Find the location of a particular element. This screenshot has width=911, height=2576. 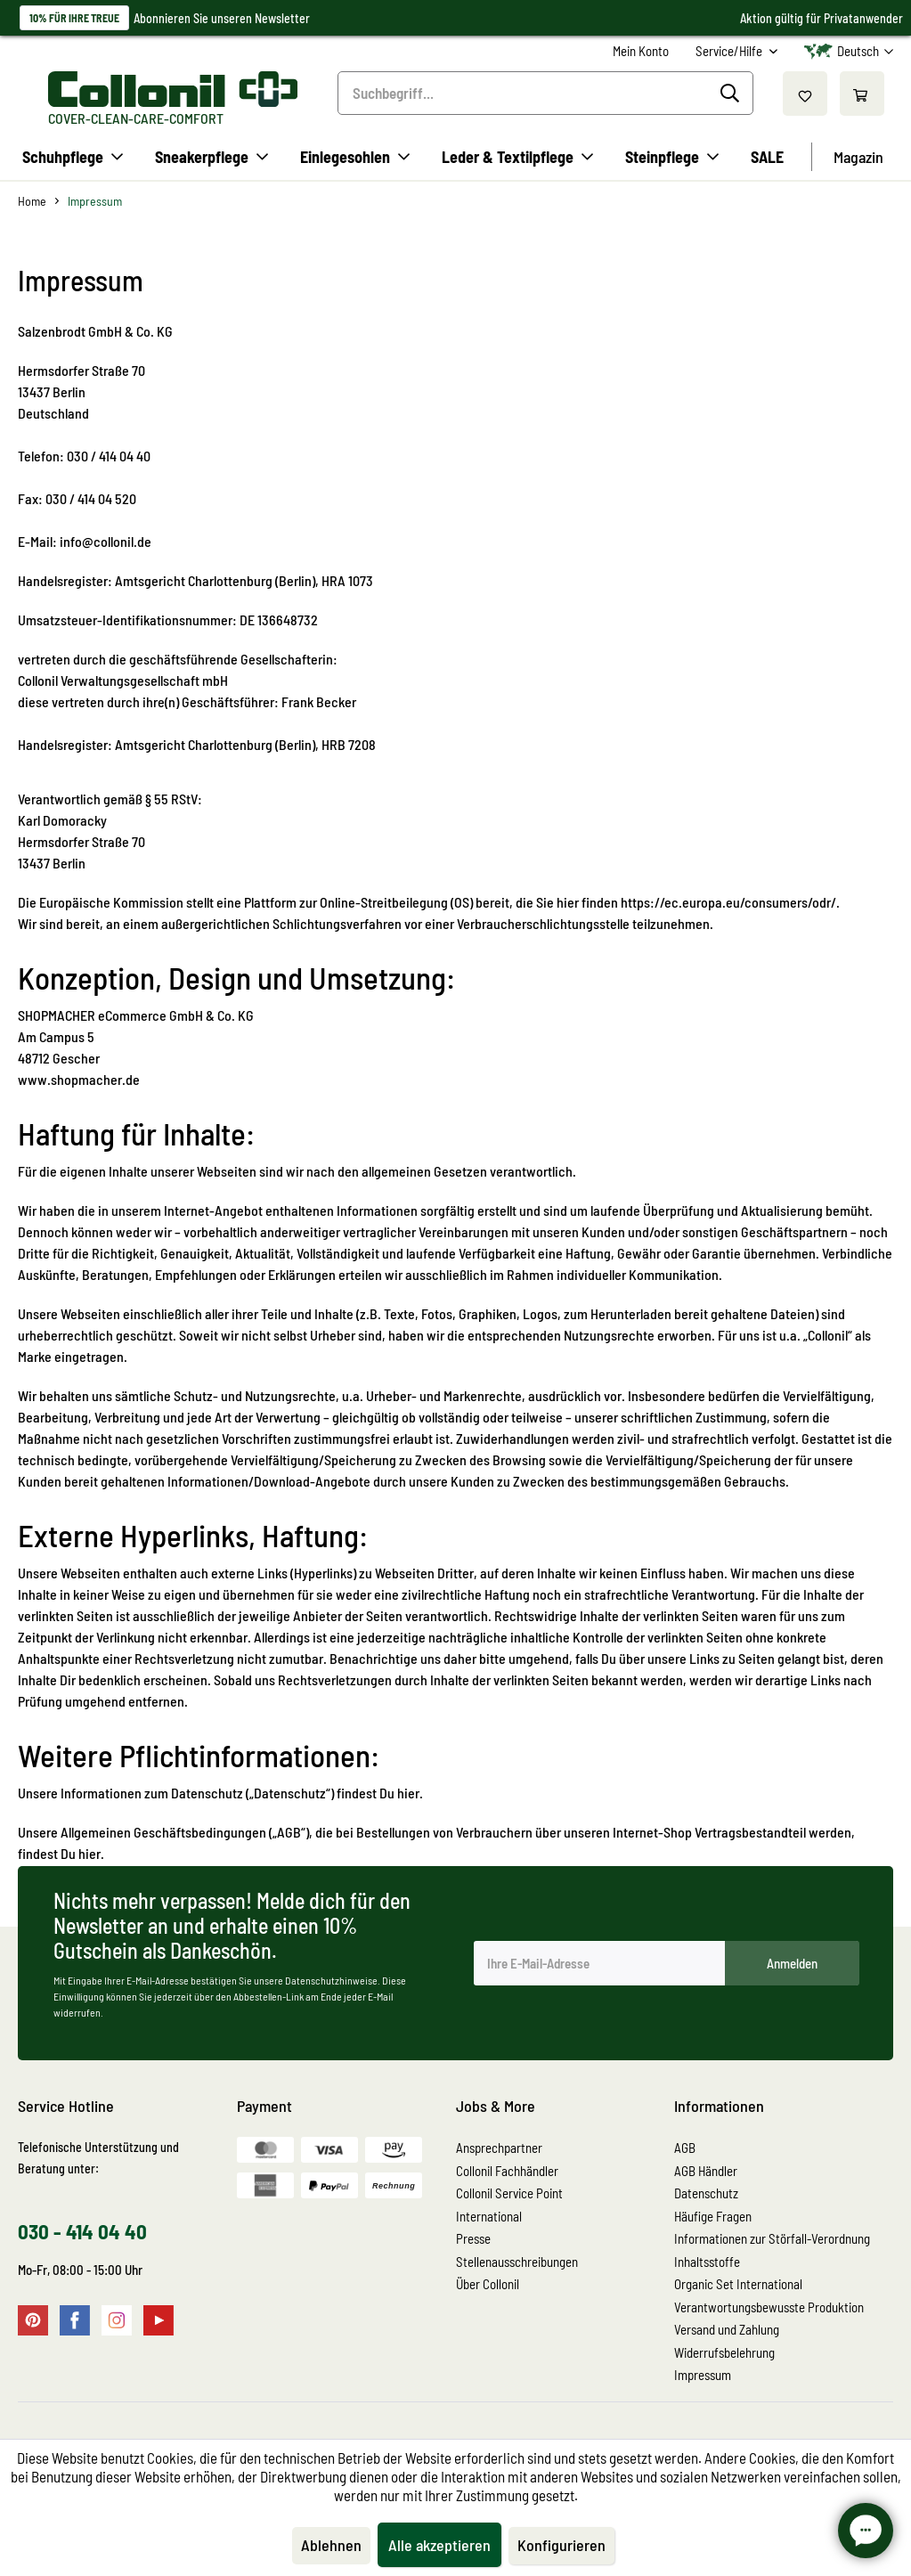

Über Collonil is located at coordinates (487, 2284).